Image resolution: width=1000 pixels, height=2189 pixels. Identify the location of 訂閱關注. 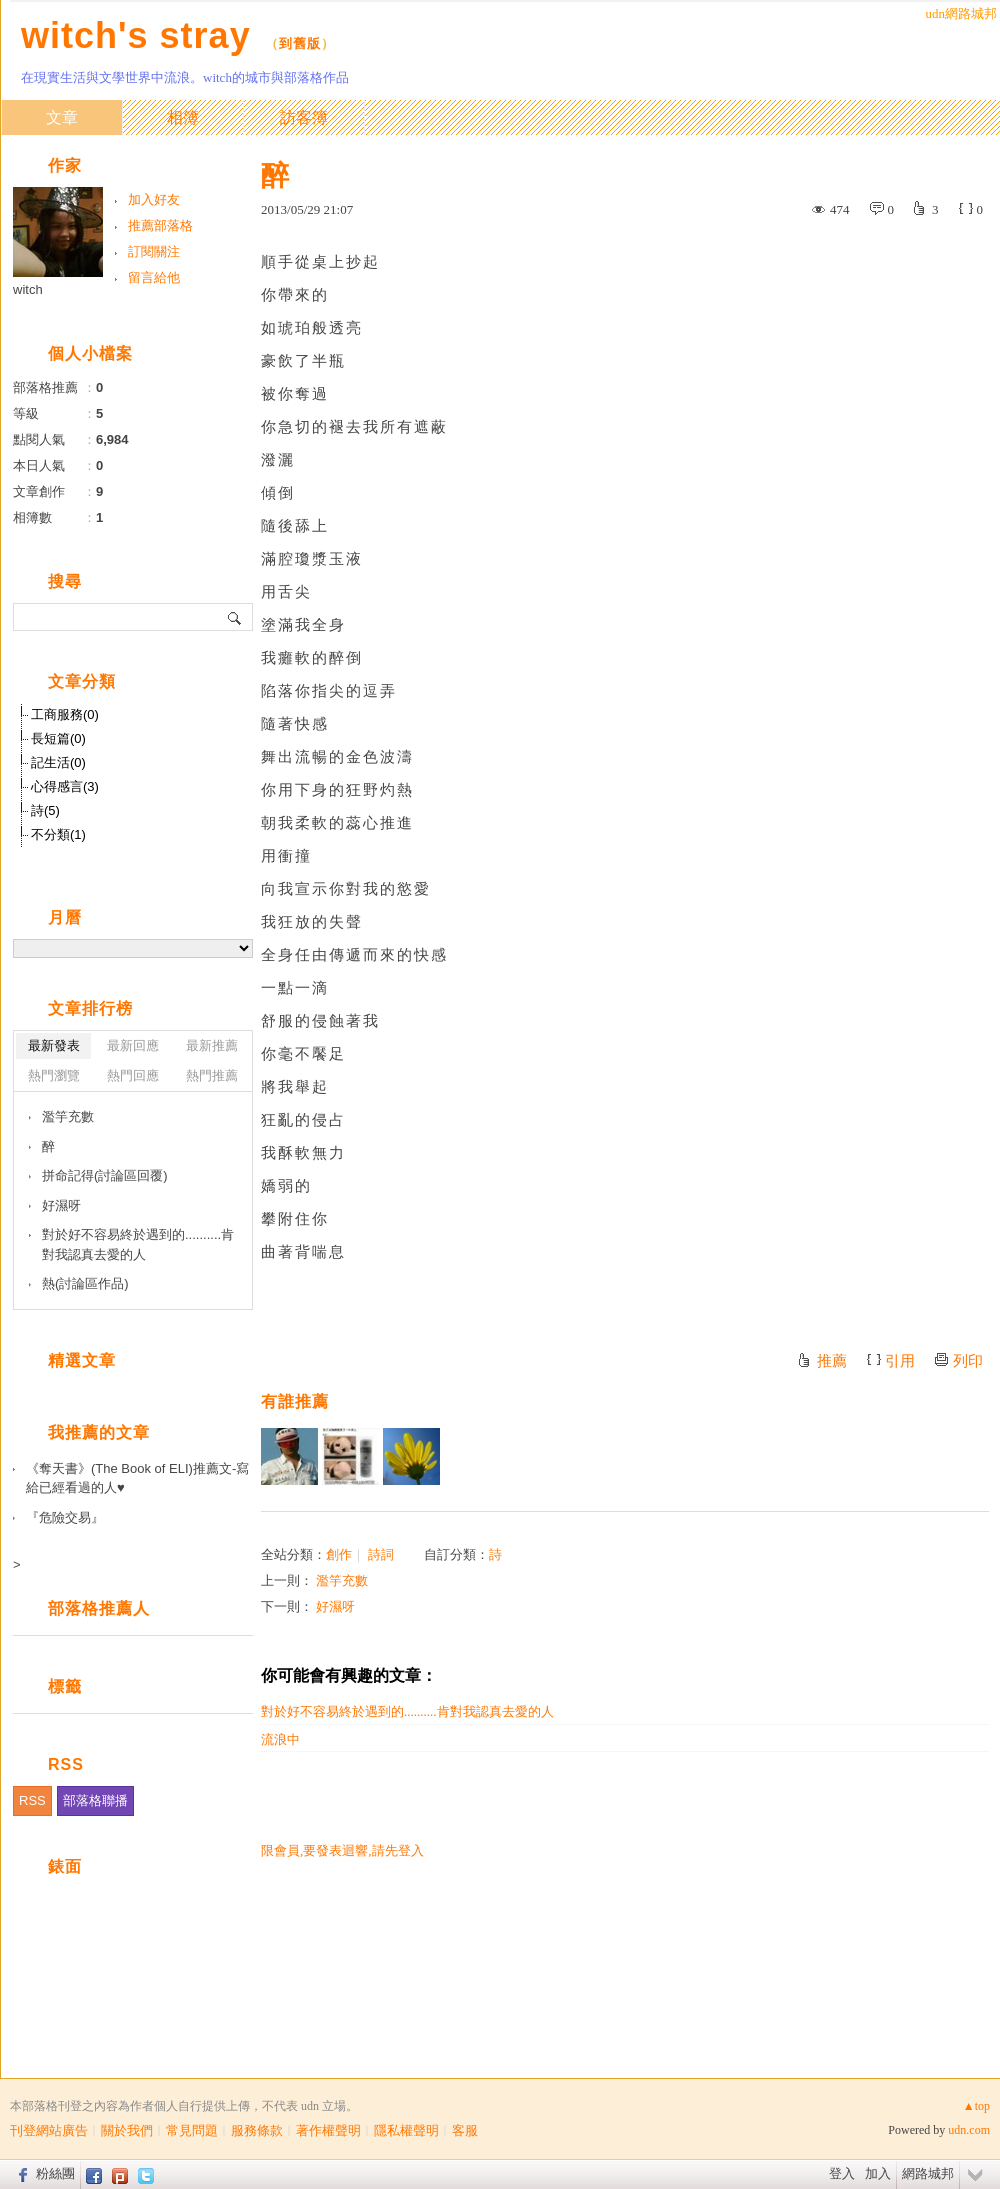
(154, 251).